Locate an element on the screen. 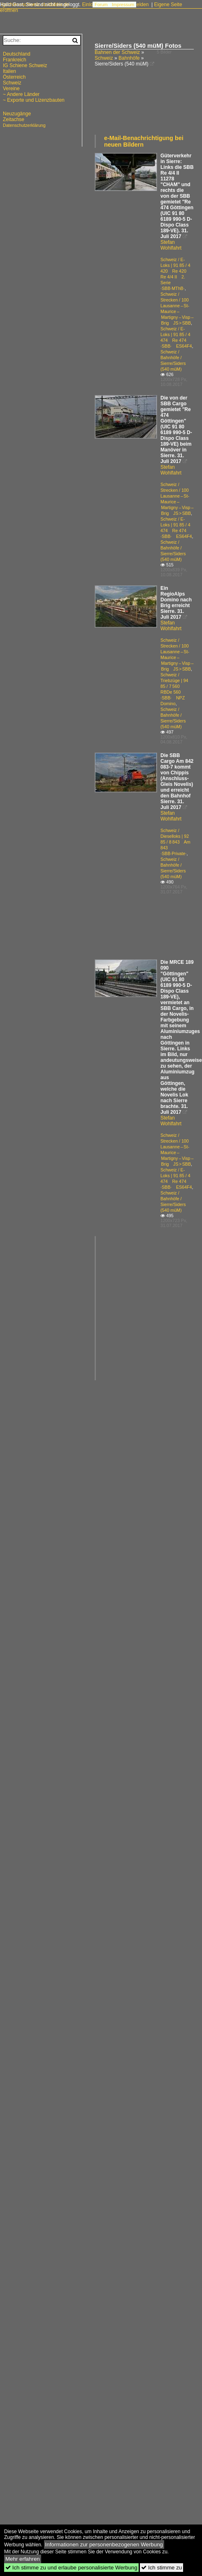  Schweiz / Dieselloks | 92 85 / 8 843 Am 843 ·SBB·Private· is located at coordinates (175, 842).